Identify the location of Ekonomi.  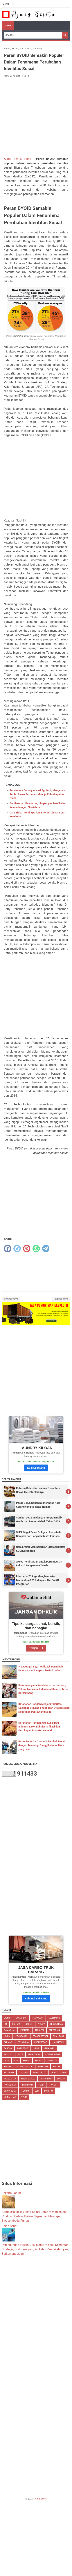
(25, 2030).